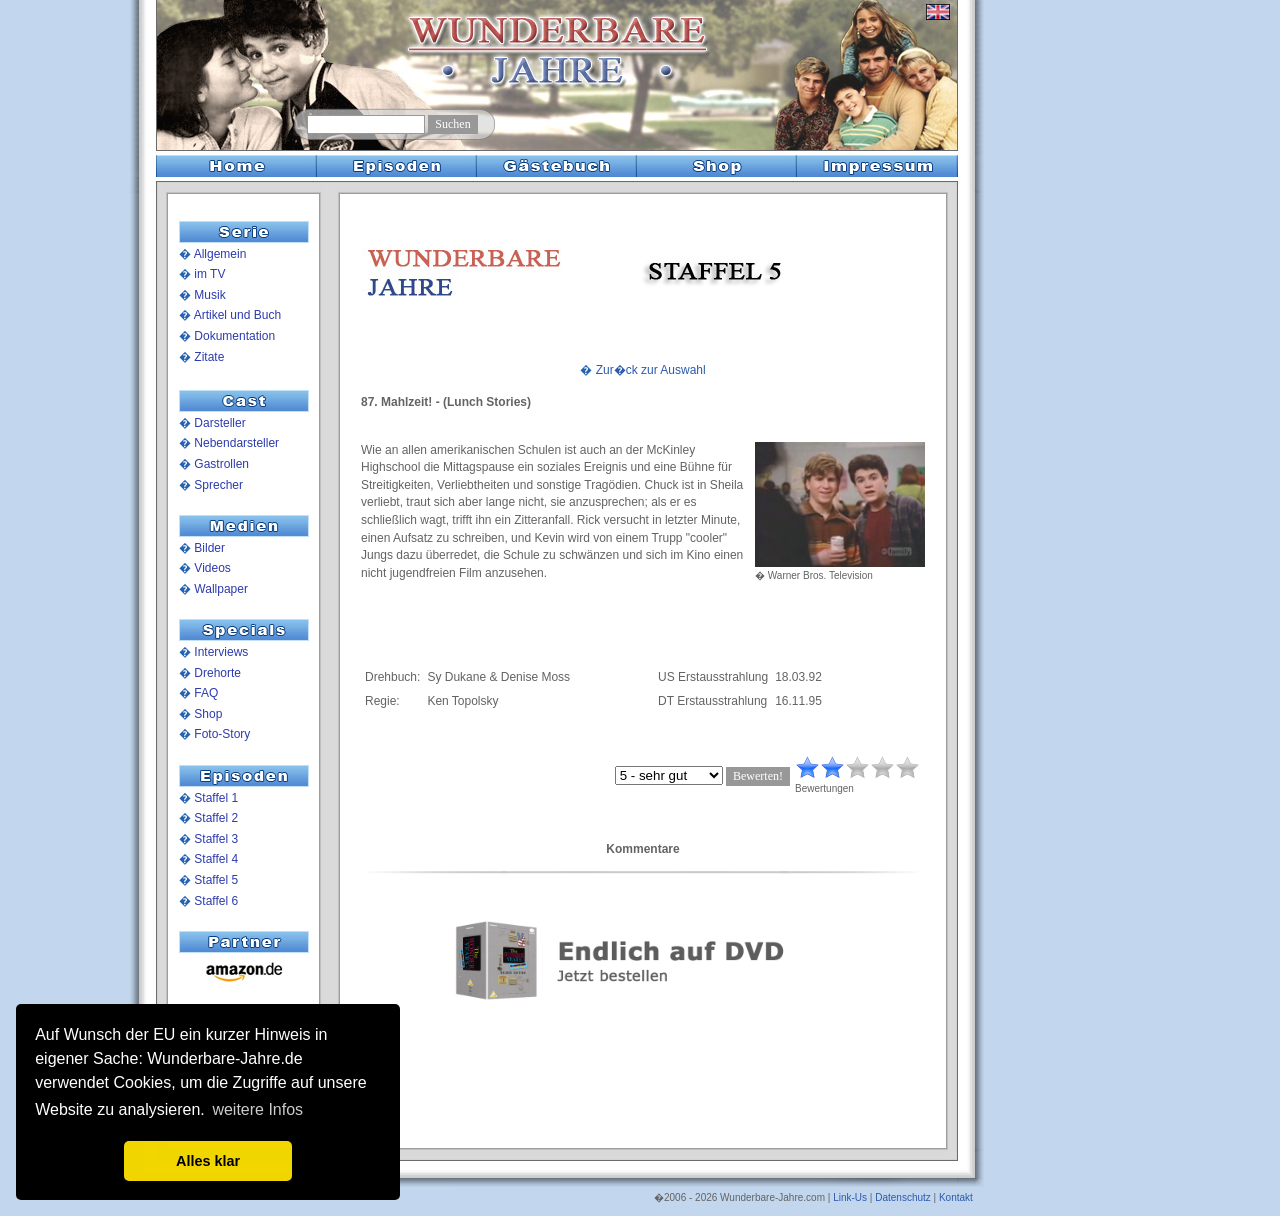 This screenshot has width=1280, height=1216. What do you see at coordinates (903, 1197) in the screenshot?
I see `Datenschutz` at bounding box center [903, 1197].